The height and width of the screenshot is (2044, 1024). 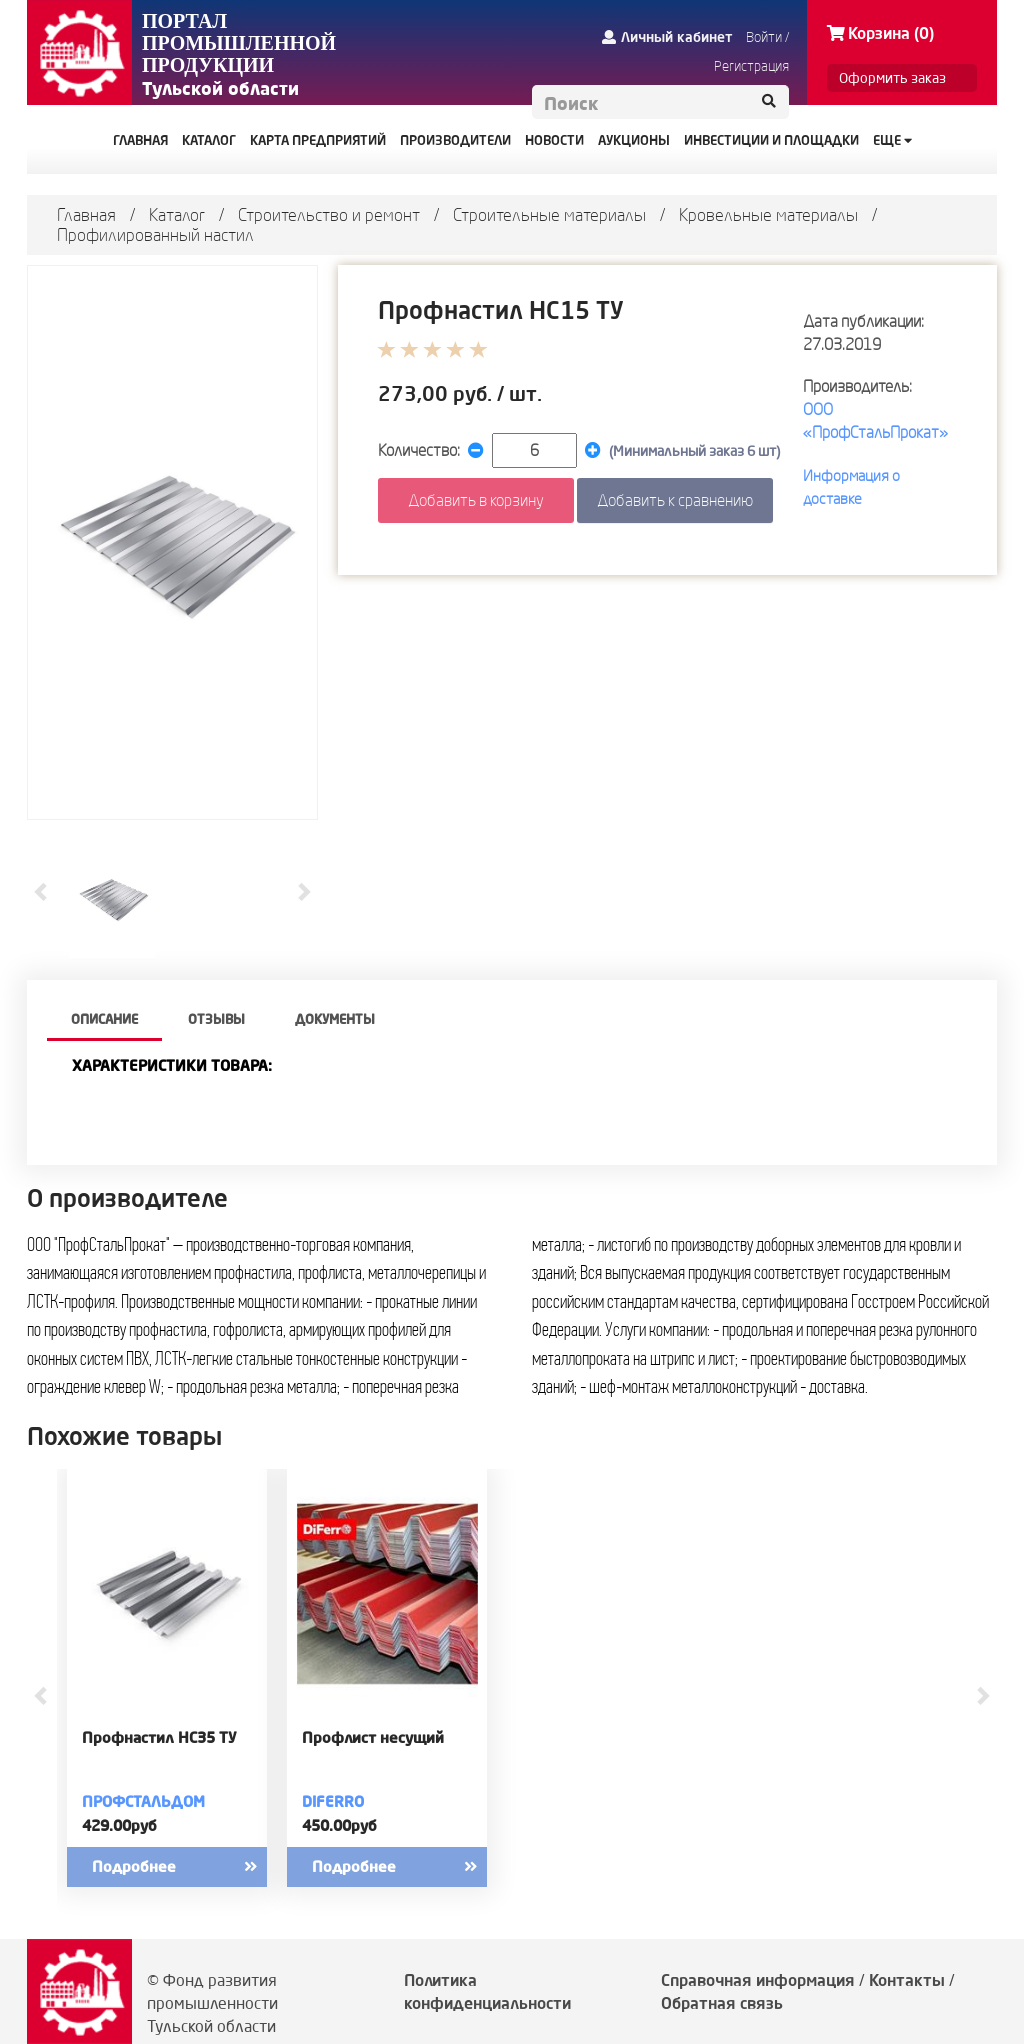 I want to click on Профилированный настил, so click(x=155, y=234).